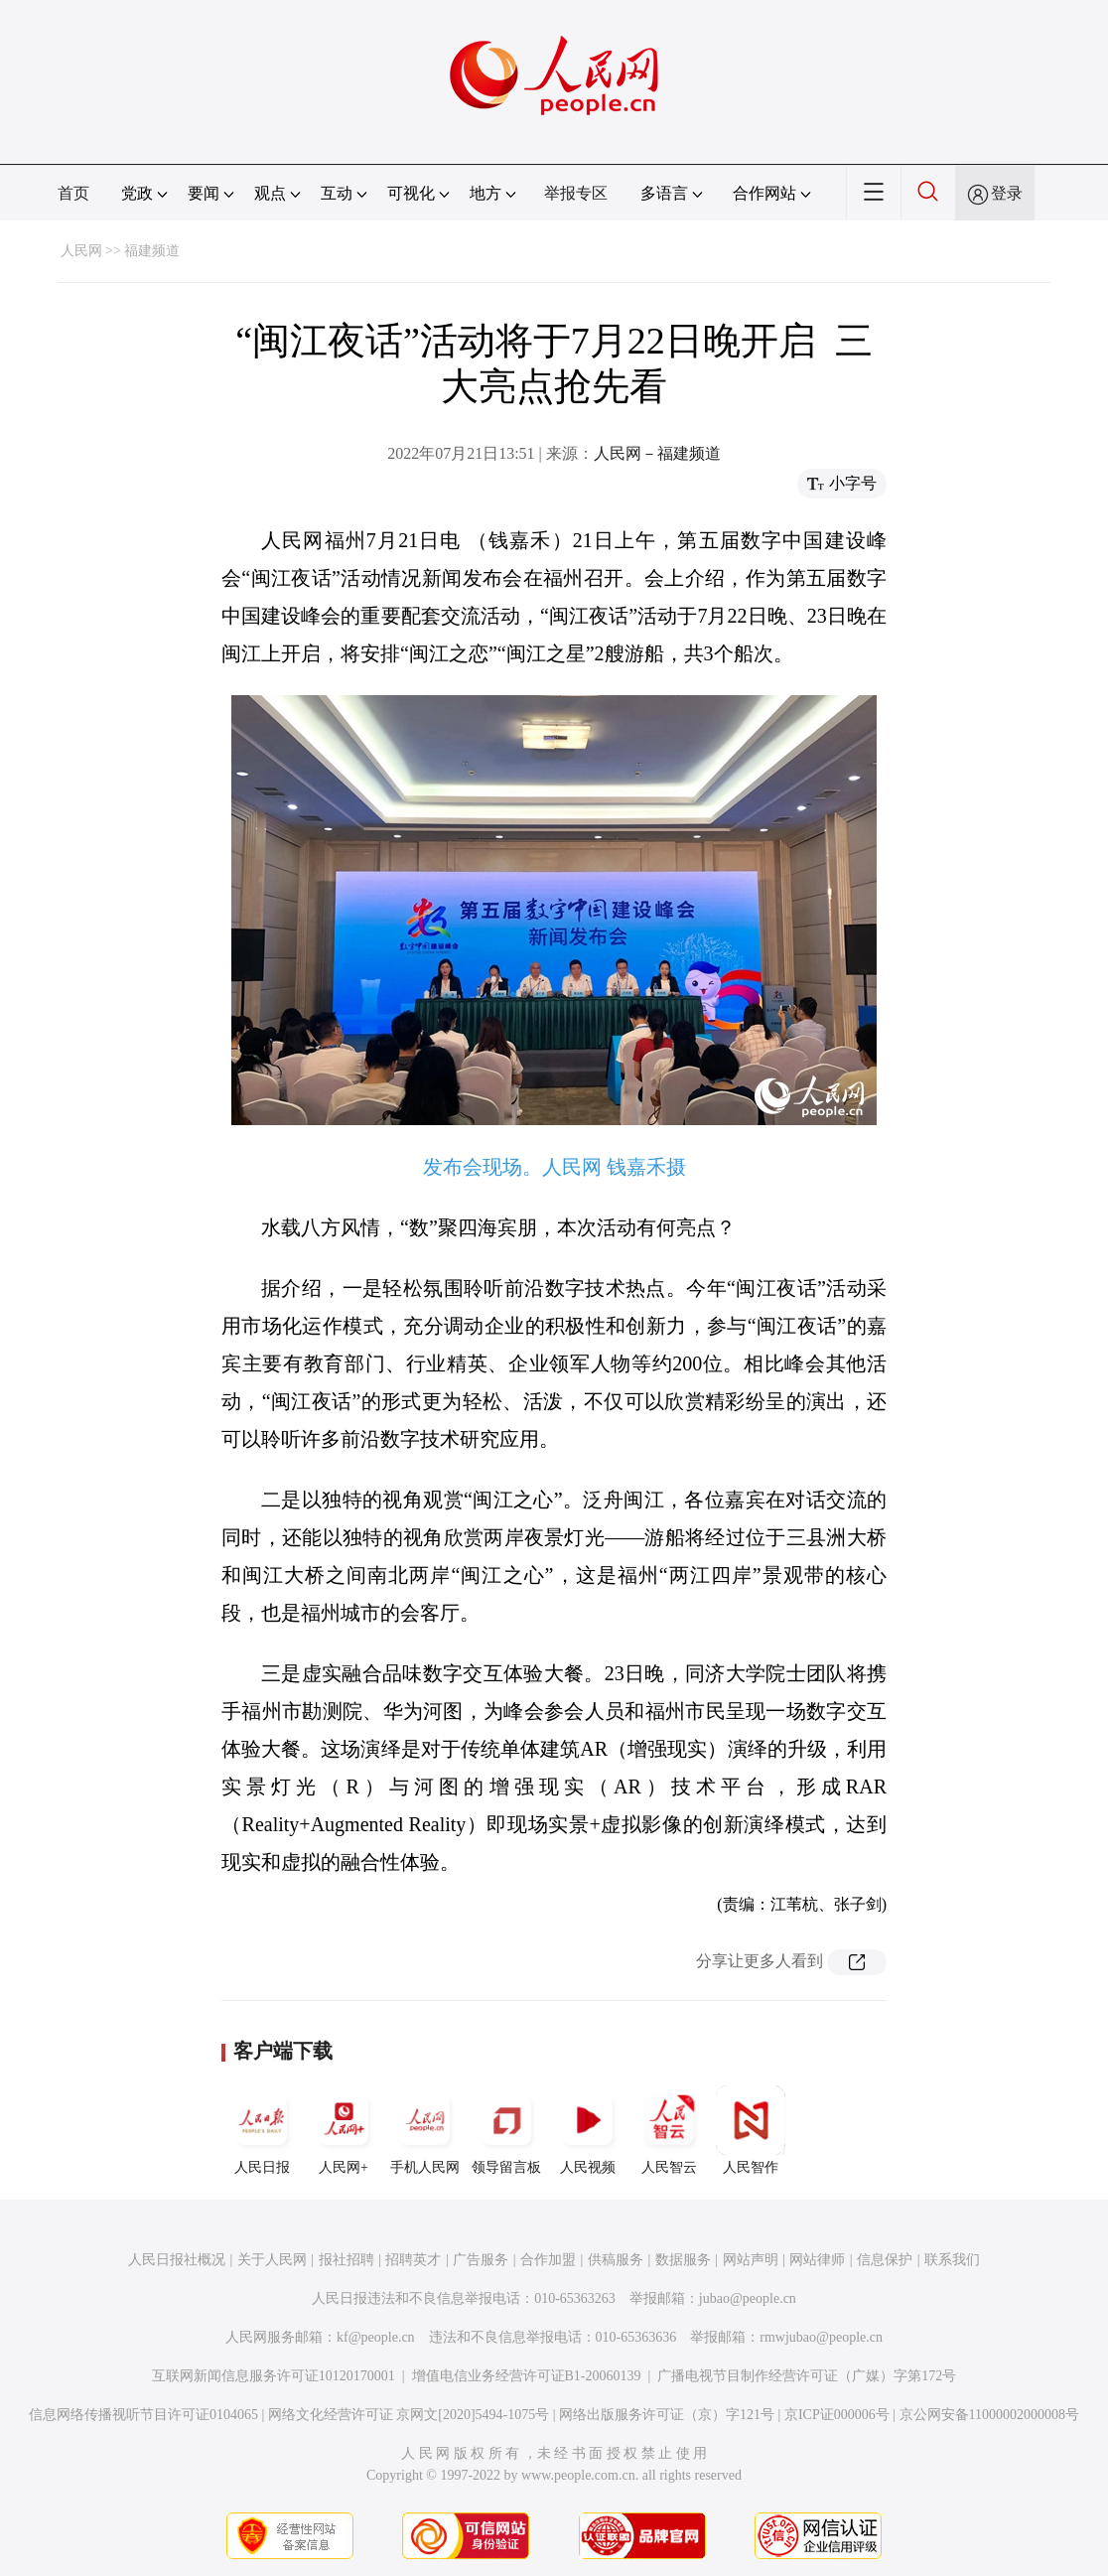 The image size is (1108, 2576). Describe the element at coordinates (526, 2375) in the screenshot. I see `增值电信业务经营许可证B1-20060139` at that location.